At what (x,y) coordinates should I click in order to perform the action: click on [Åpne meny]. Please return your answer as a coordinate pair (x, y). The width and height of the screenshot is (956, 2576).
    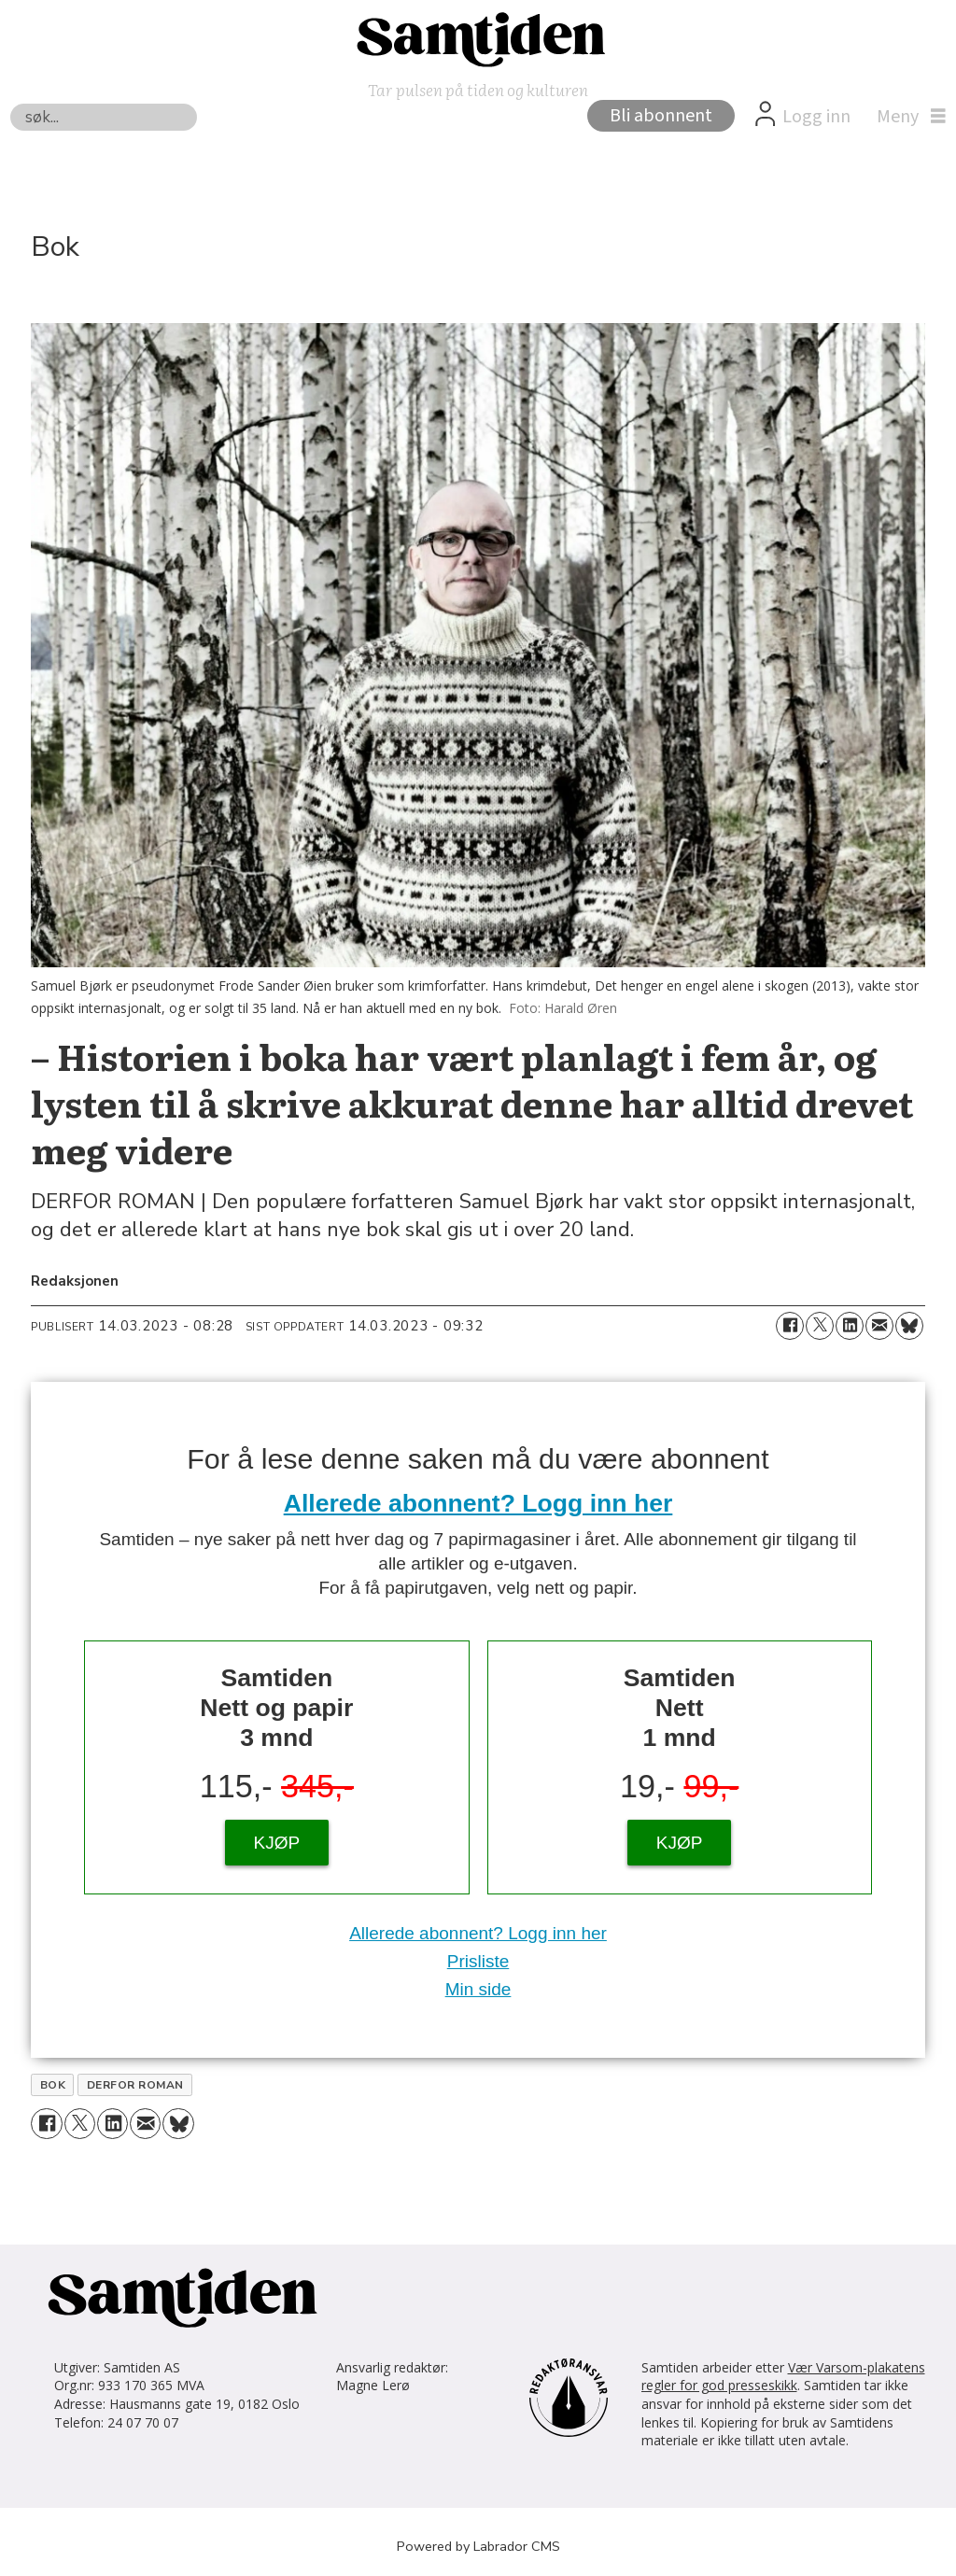
    Looking at the image, I should click on (906, 117).